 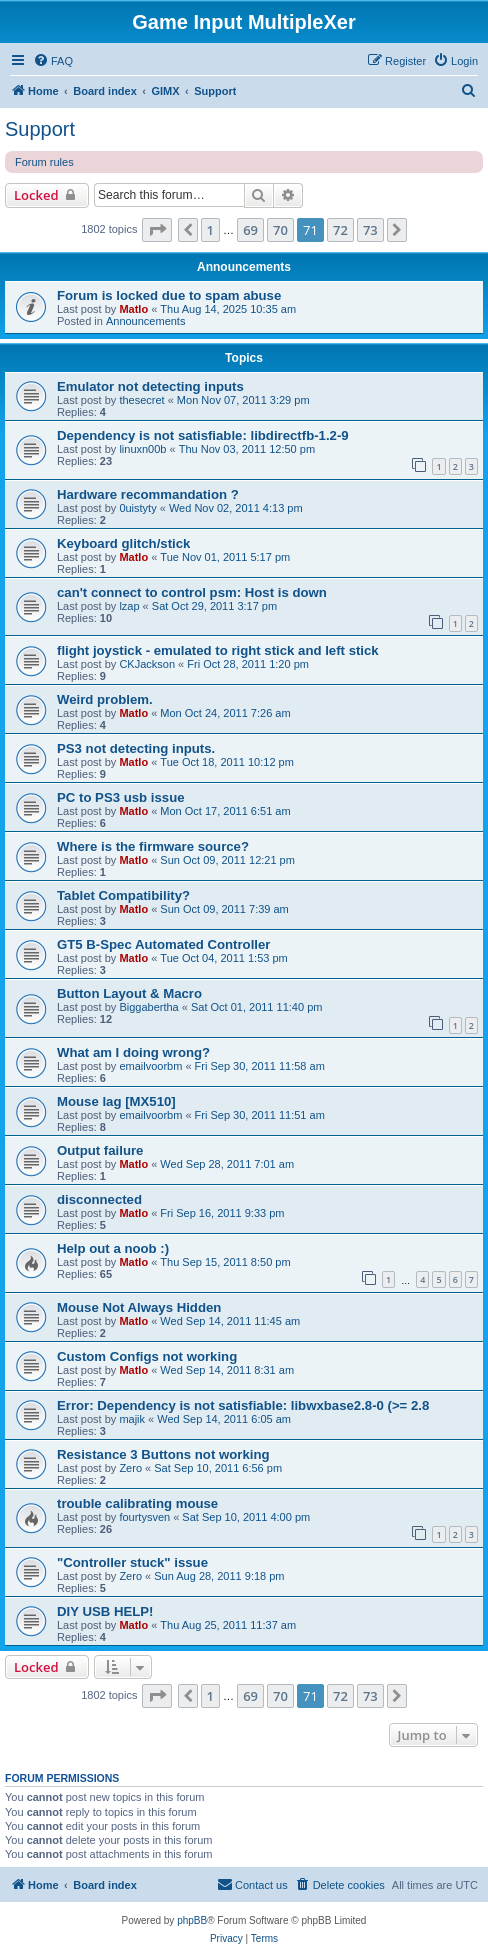 What do you see at coordinates (210, 230) in the screenshot?
I see `1 [button]` at bounding box center [210, 230].